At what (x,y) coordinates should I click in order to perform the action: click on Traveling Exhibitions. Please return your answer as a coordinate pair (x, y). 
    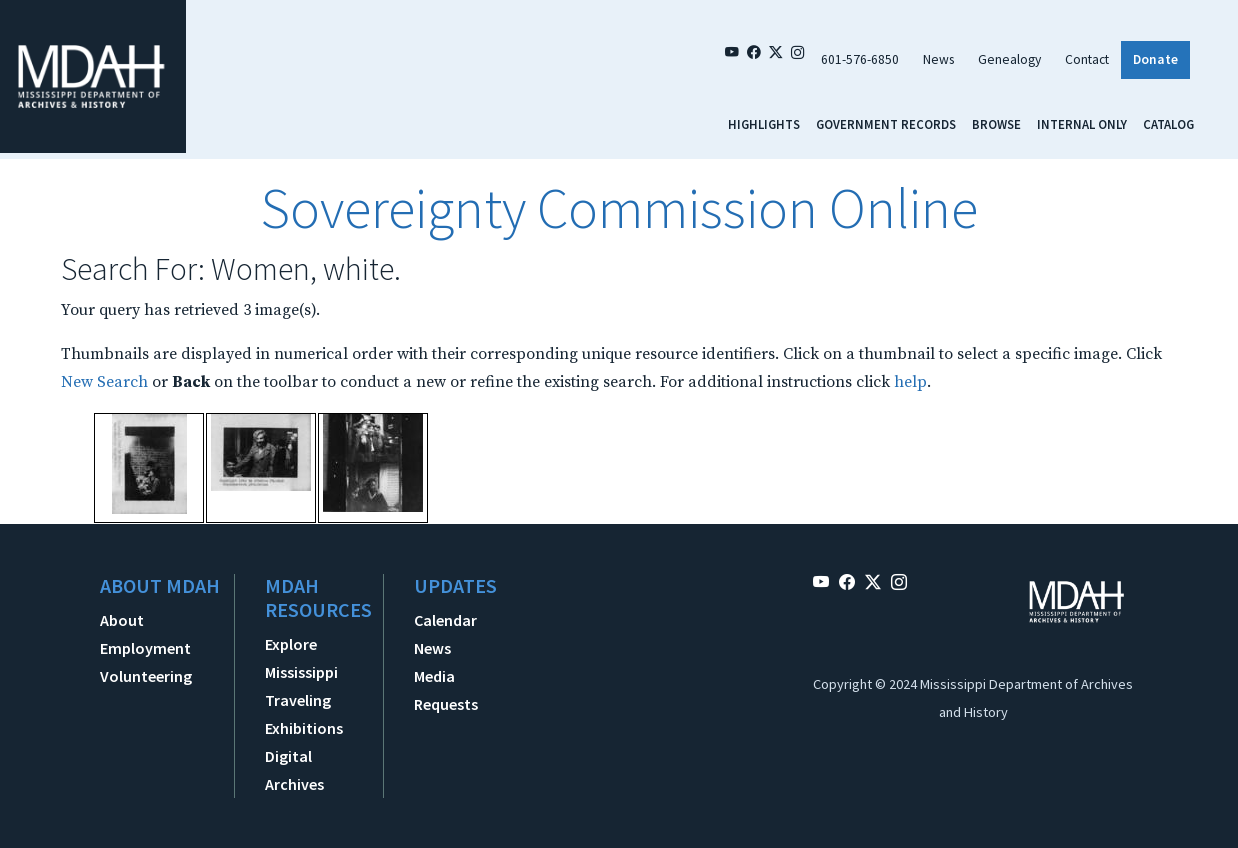
    Looking at the image, I should click on (304, 714).